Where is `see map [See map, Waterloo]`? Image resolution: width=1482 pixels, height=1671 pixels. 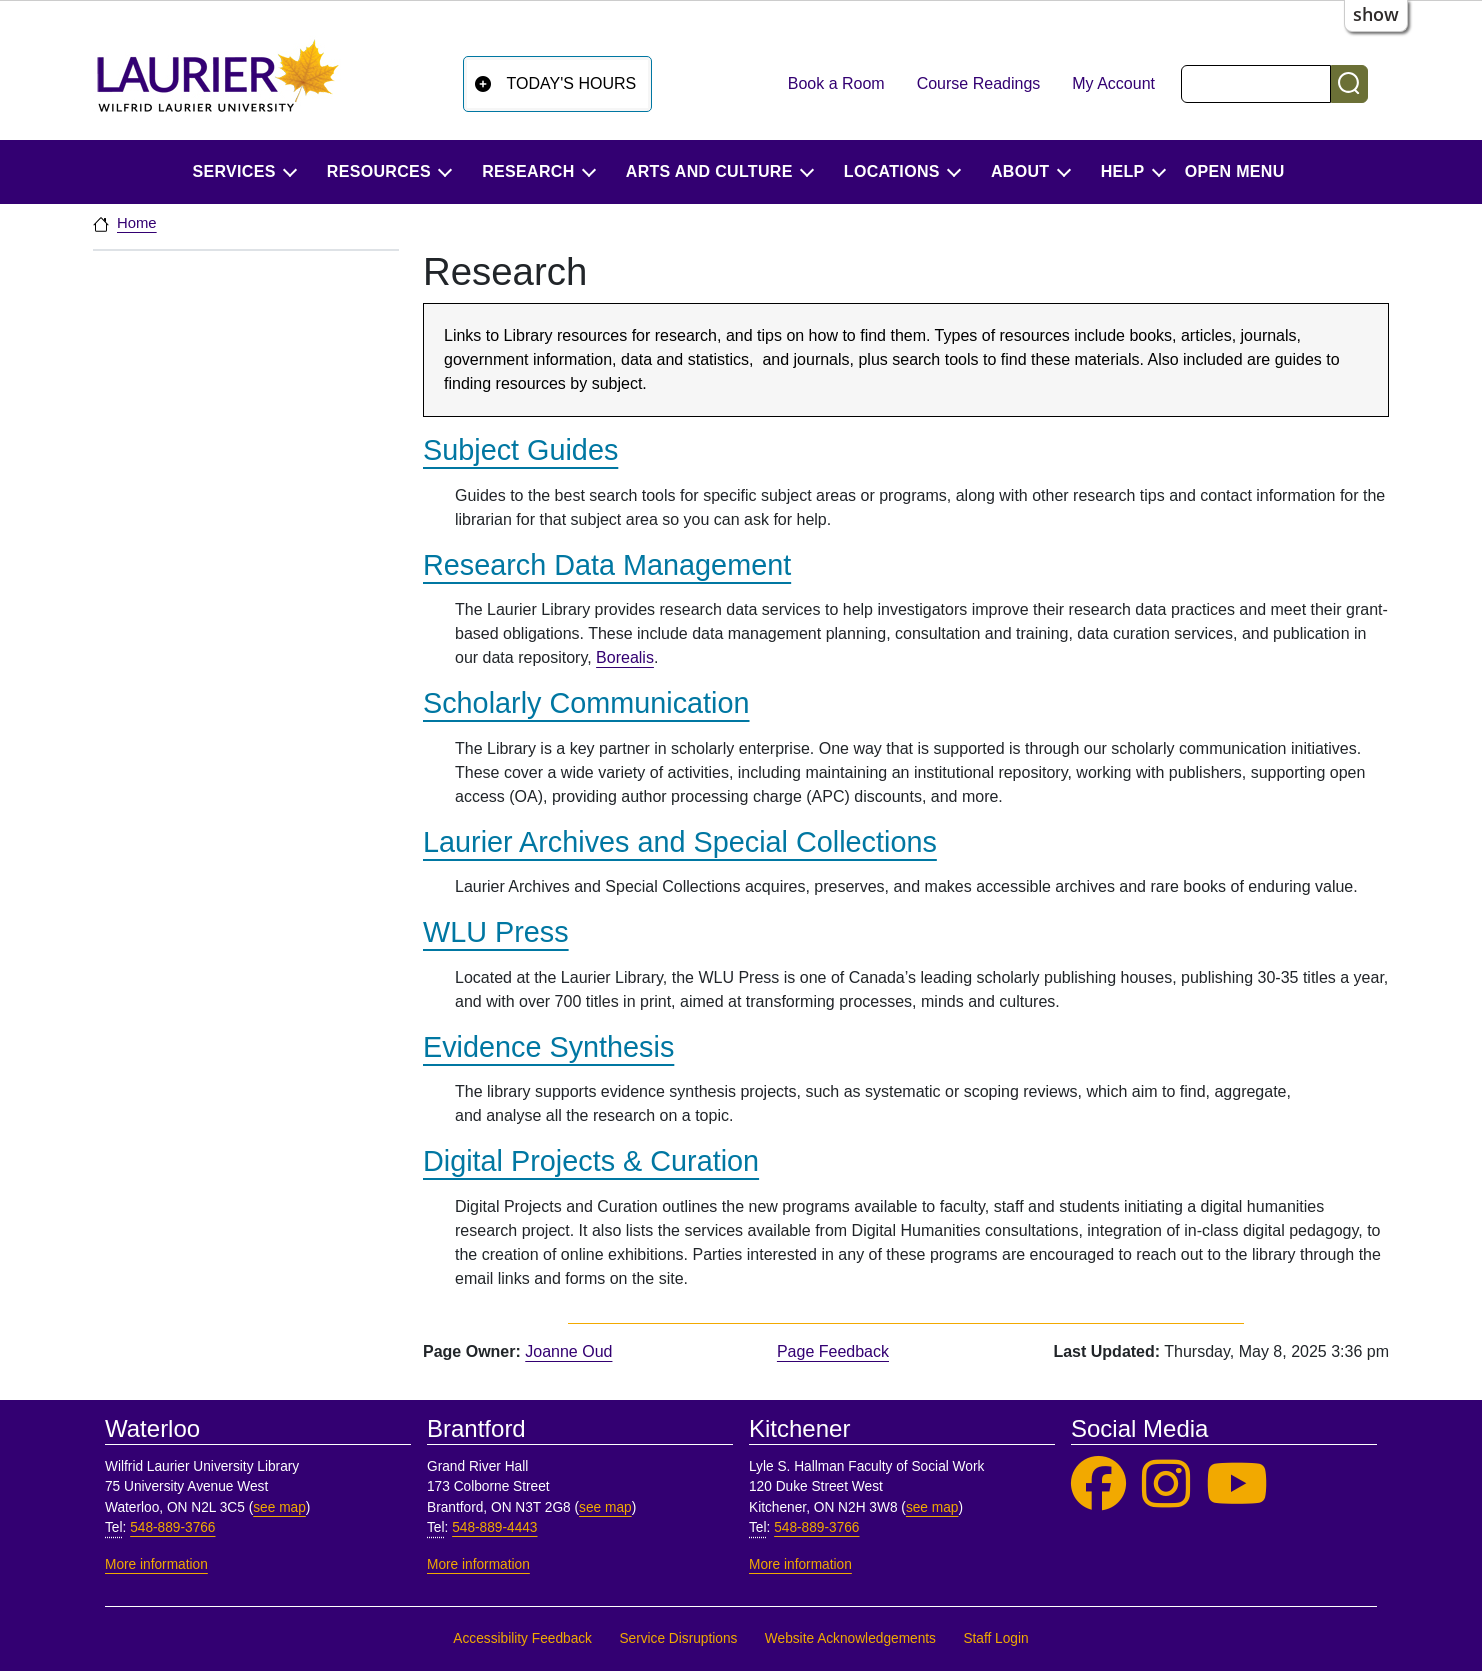
see map [See map, Waterloo] is located at coordinates (279, 1507).